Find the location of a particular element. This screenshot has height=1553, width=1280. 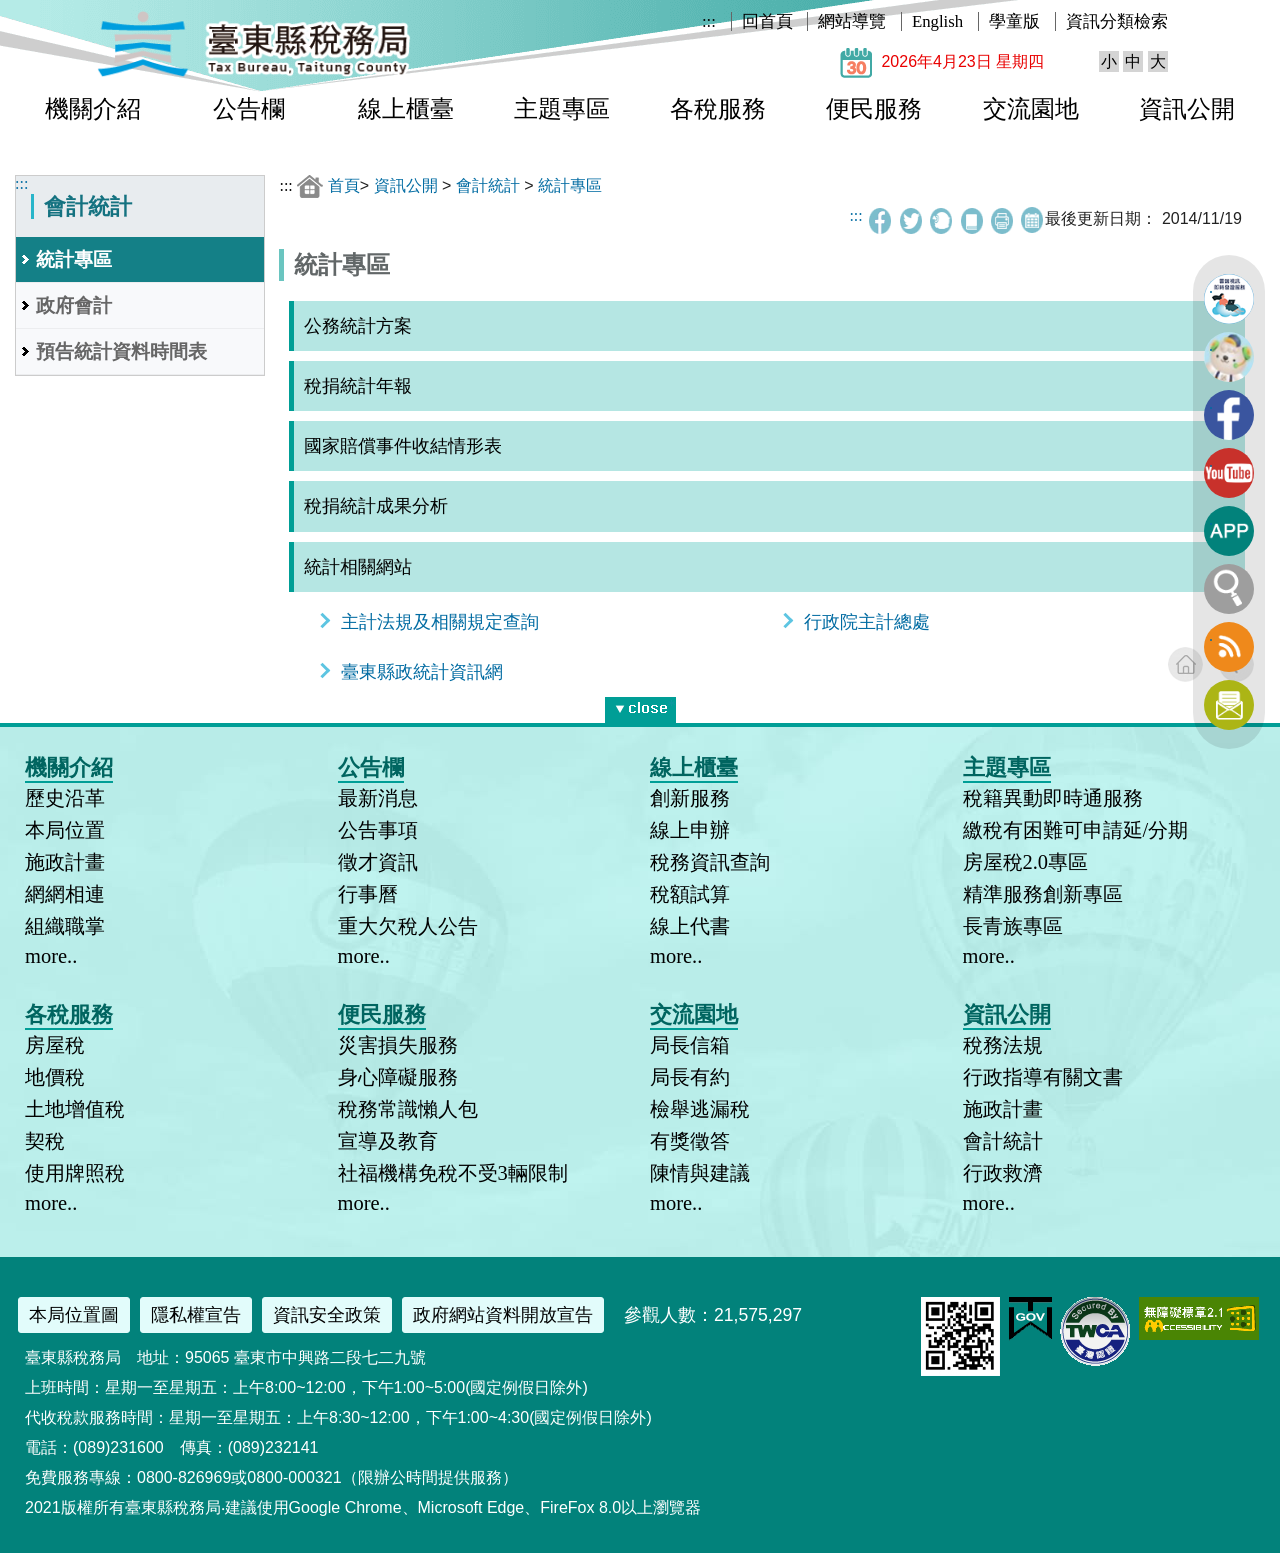

公告事項 is located at coordinates (378, 830).